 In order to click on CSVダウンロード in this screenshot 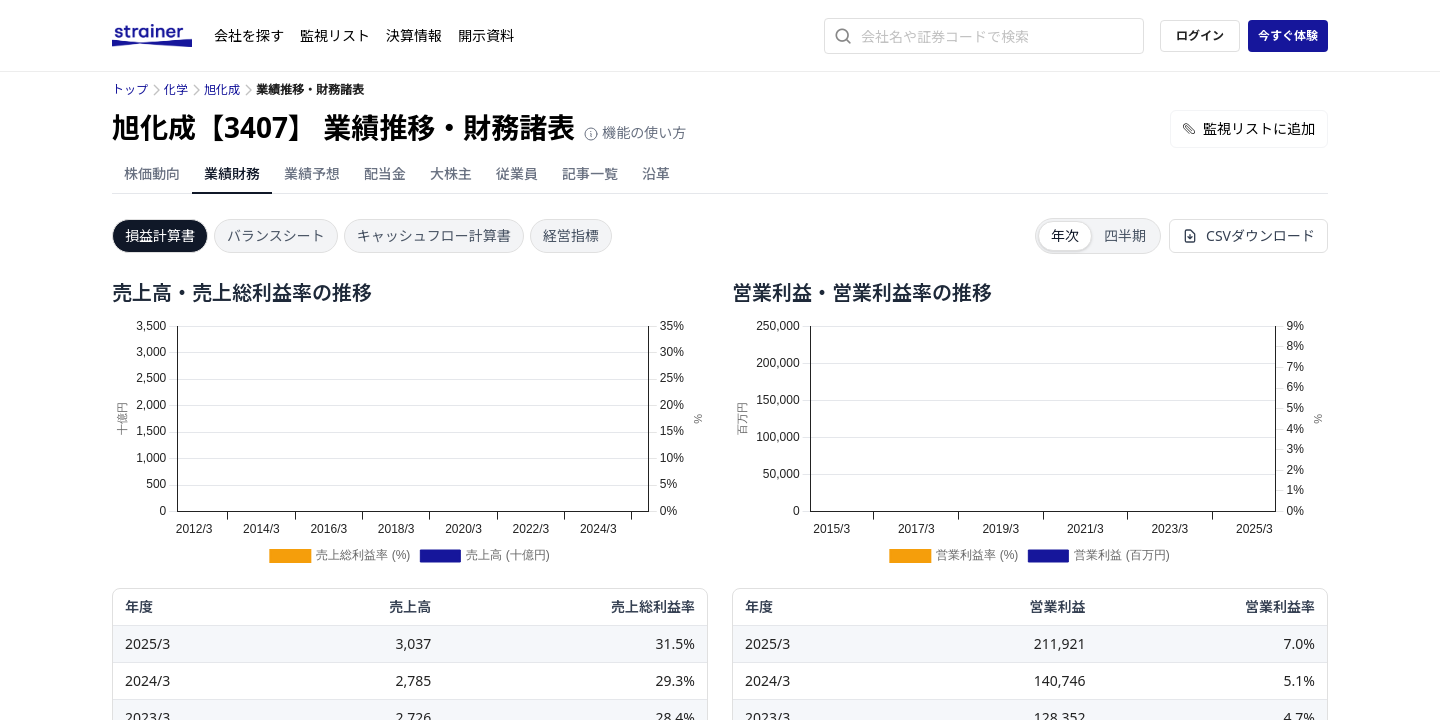, I will do `click(1248, 235)`.